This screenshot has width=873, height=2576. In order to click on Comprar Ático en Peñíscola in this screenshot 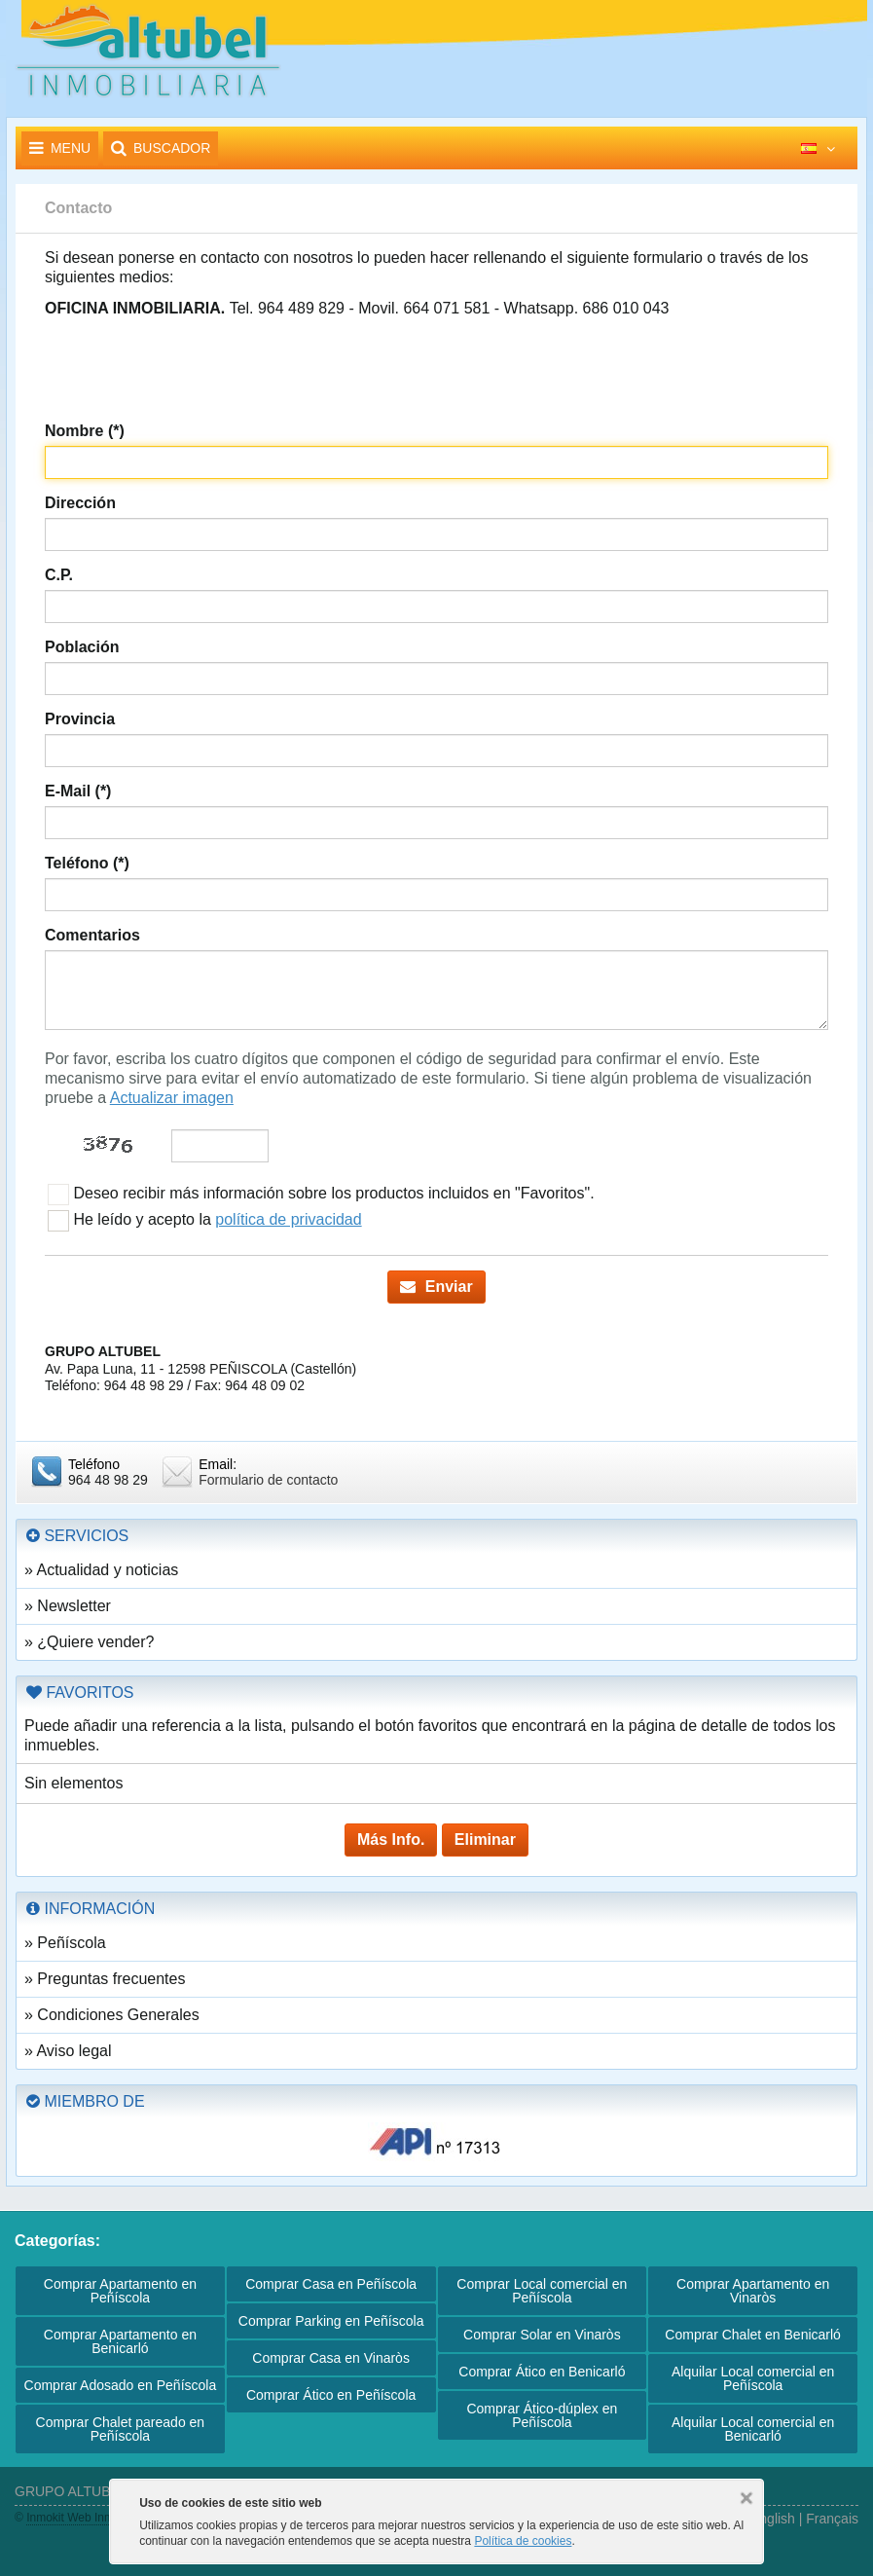, I will do `click(331, 2395)`.